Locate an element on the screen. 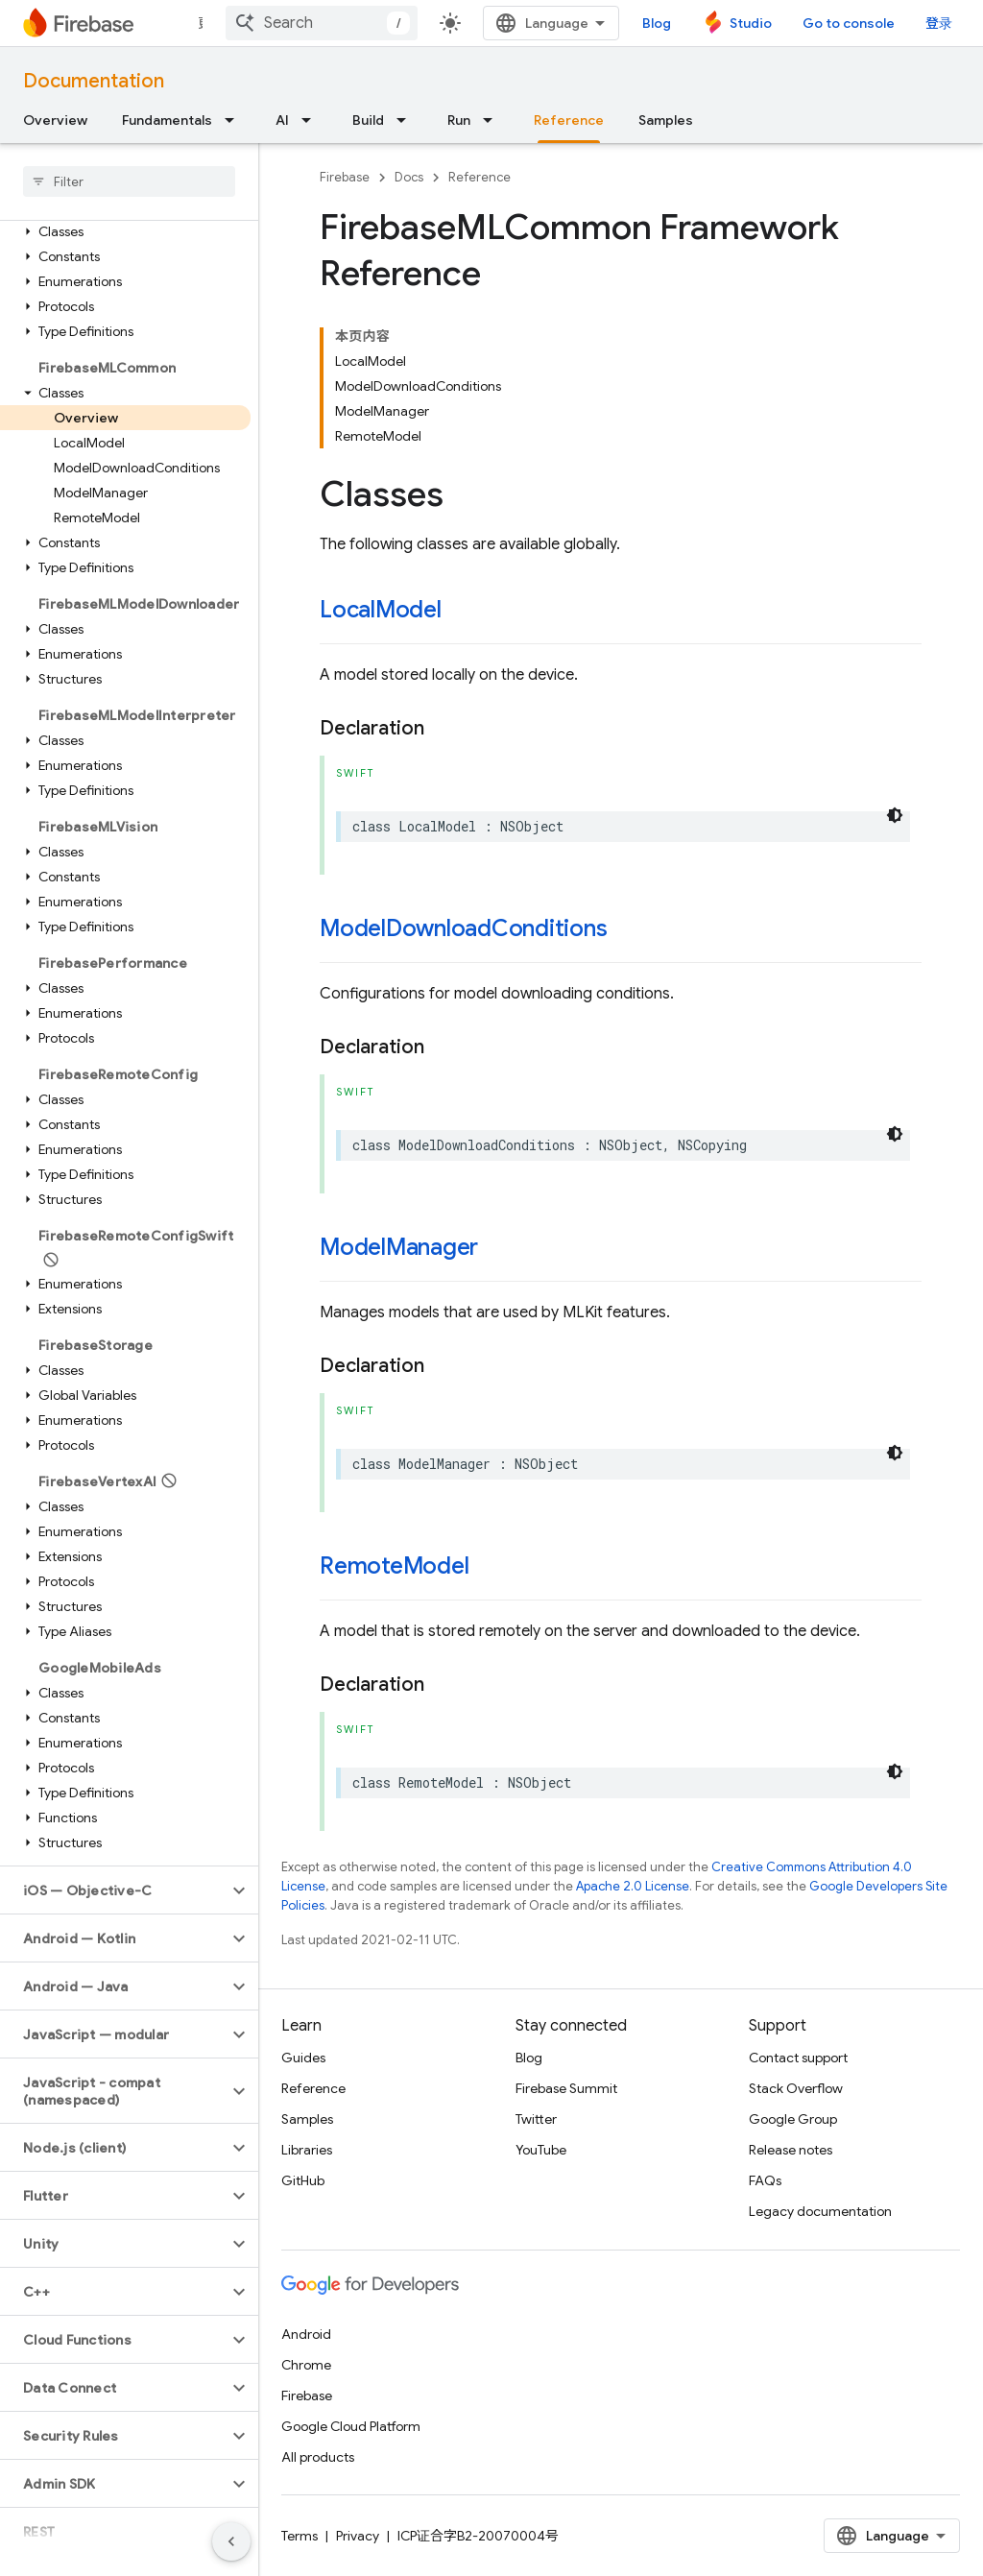 This screenshot has height=2576, width=983. [Dropdown menu for Fundamentals] is located at coordinates (235, 120).